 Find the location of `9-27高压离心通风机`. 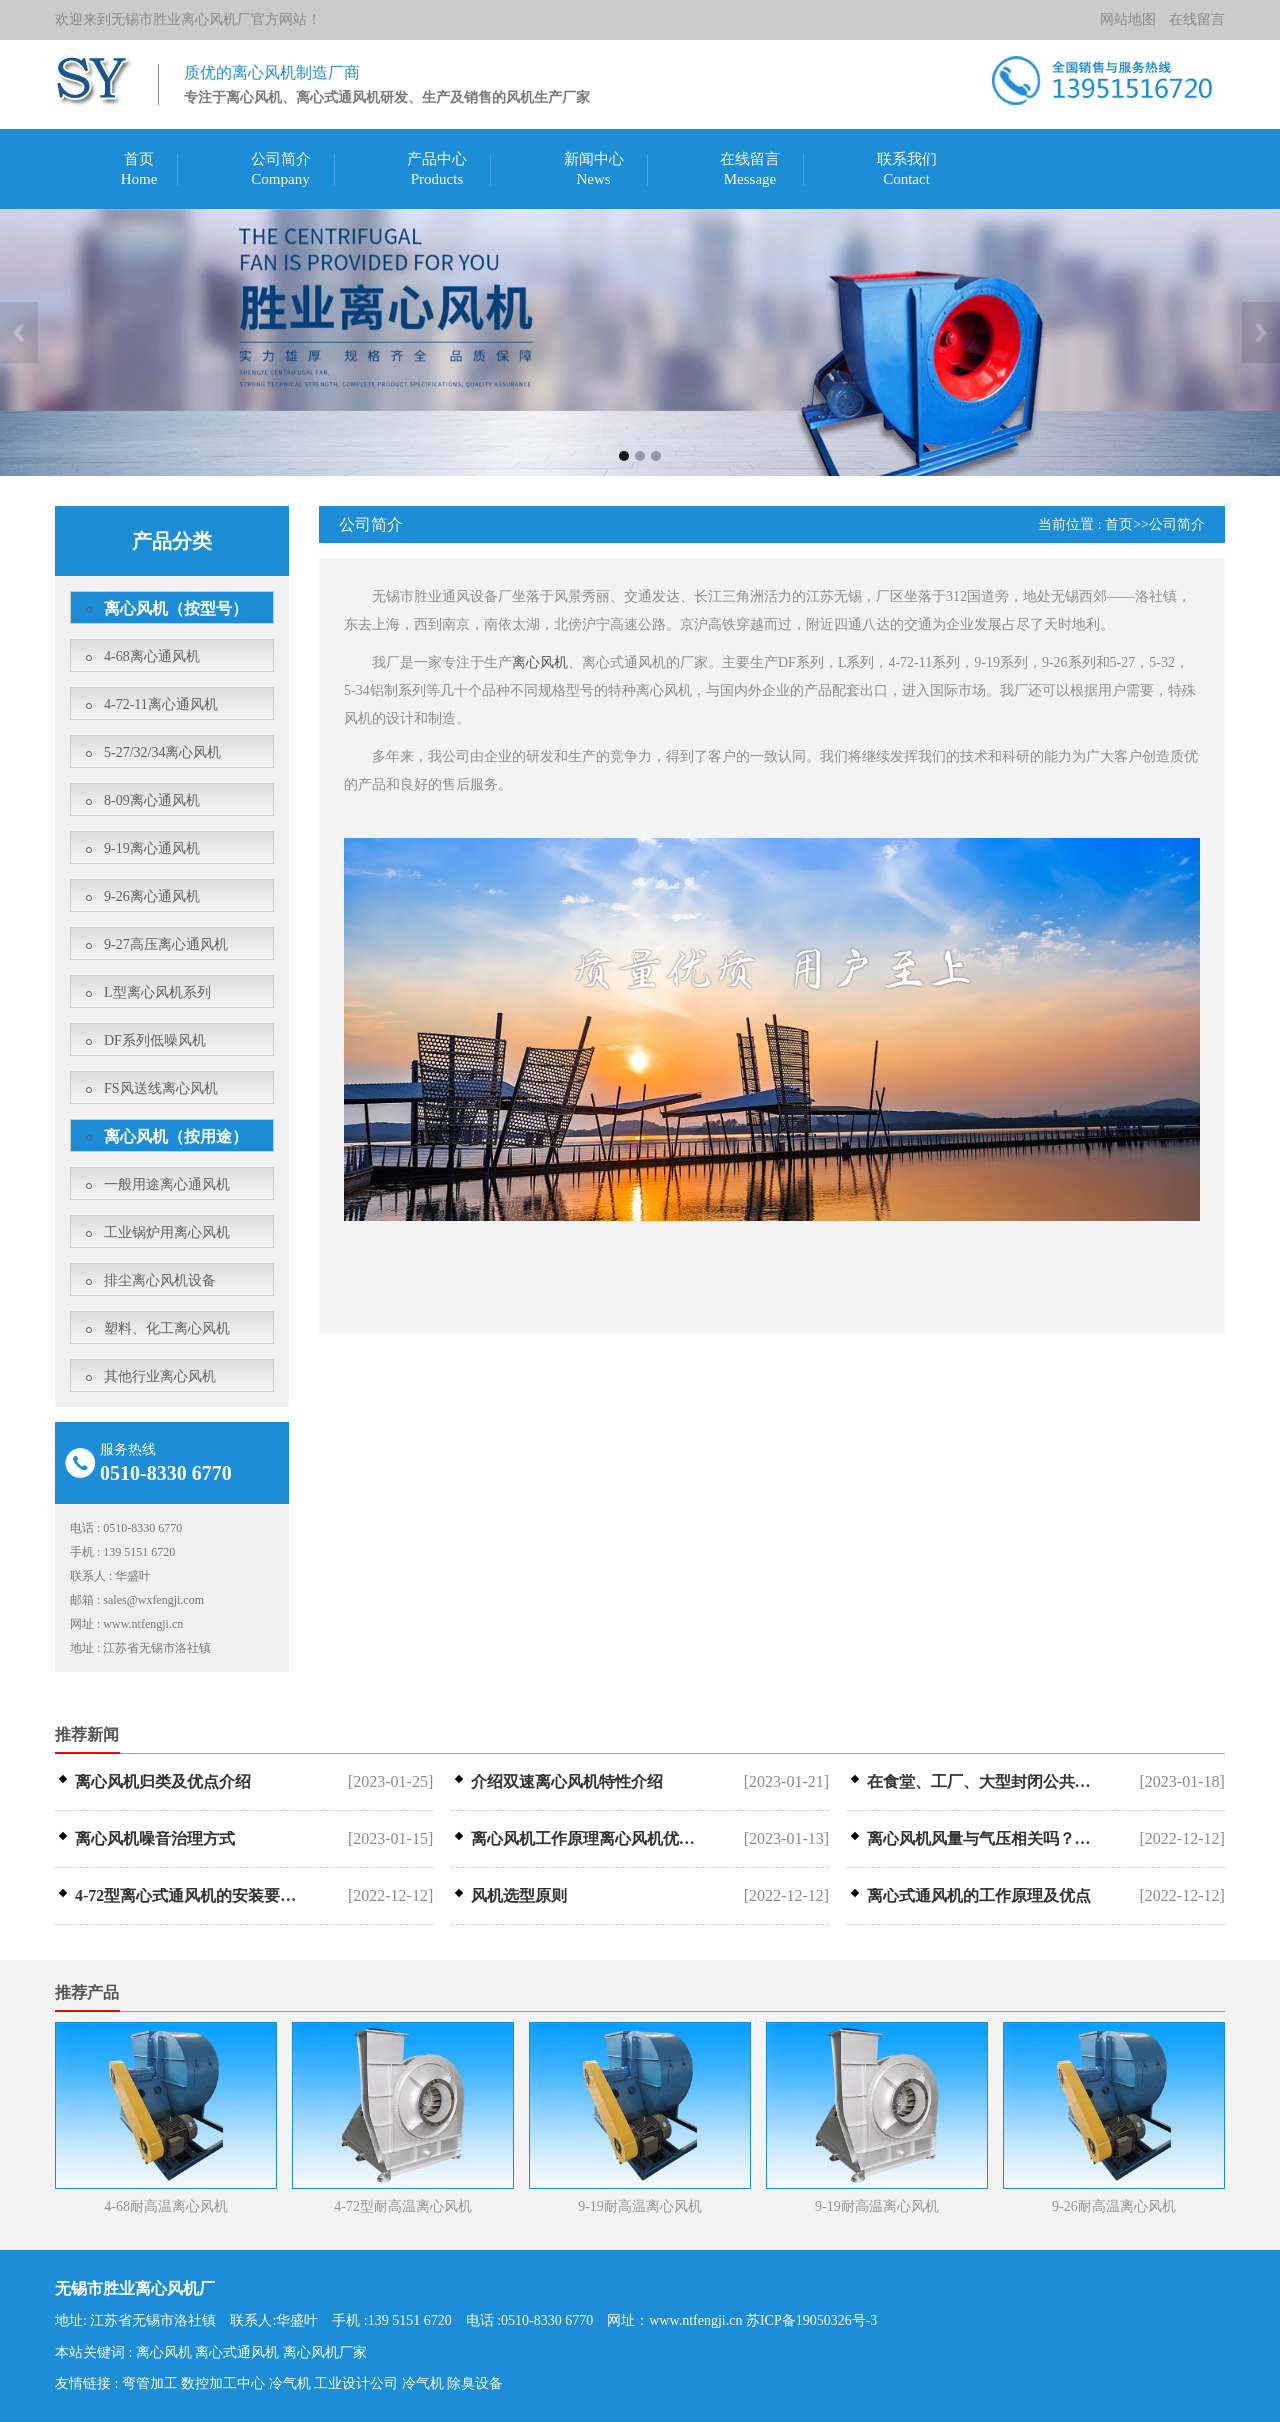

9-27高压离心通风机 is located at coordinates (166, 944).